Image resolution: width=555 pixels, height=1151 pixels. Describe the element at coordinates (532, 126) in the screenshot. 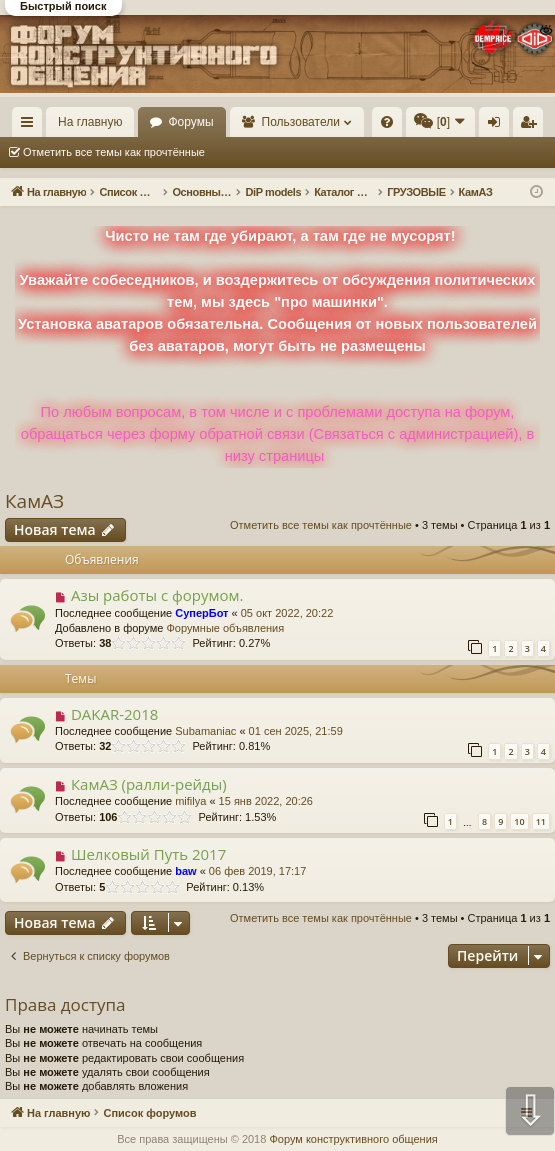

I see `Регистрация [menuitem]` at that location.